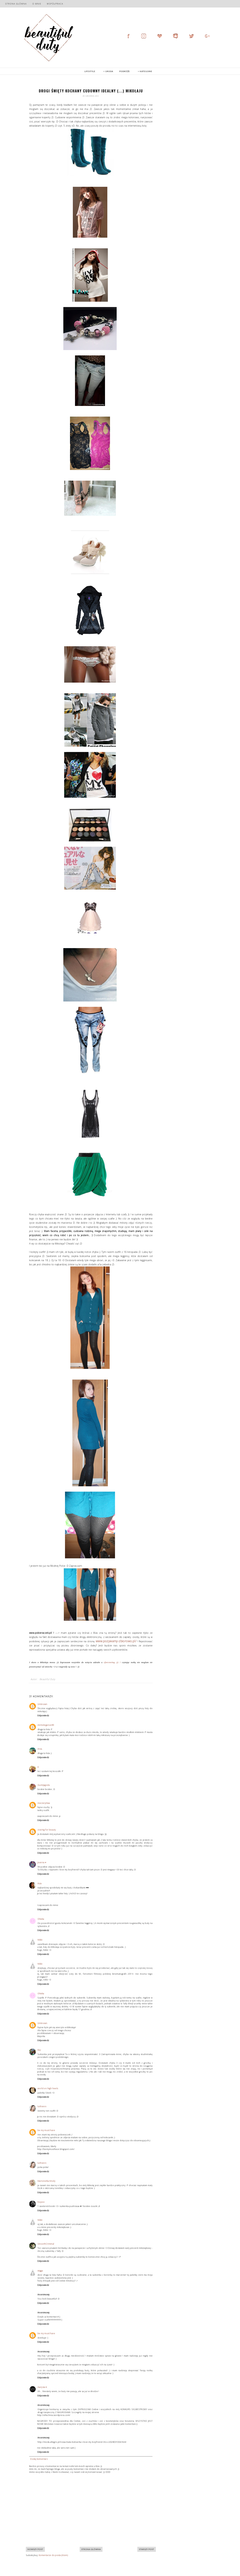 The image size is (240, 2576). Describe the element at coordinates (146, 2549) in the screenshot. I see `Starszy post` at that location.